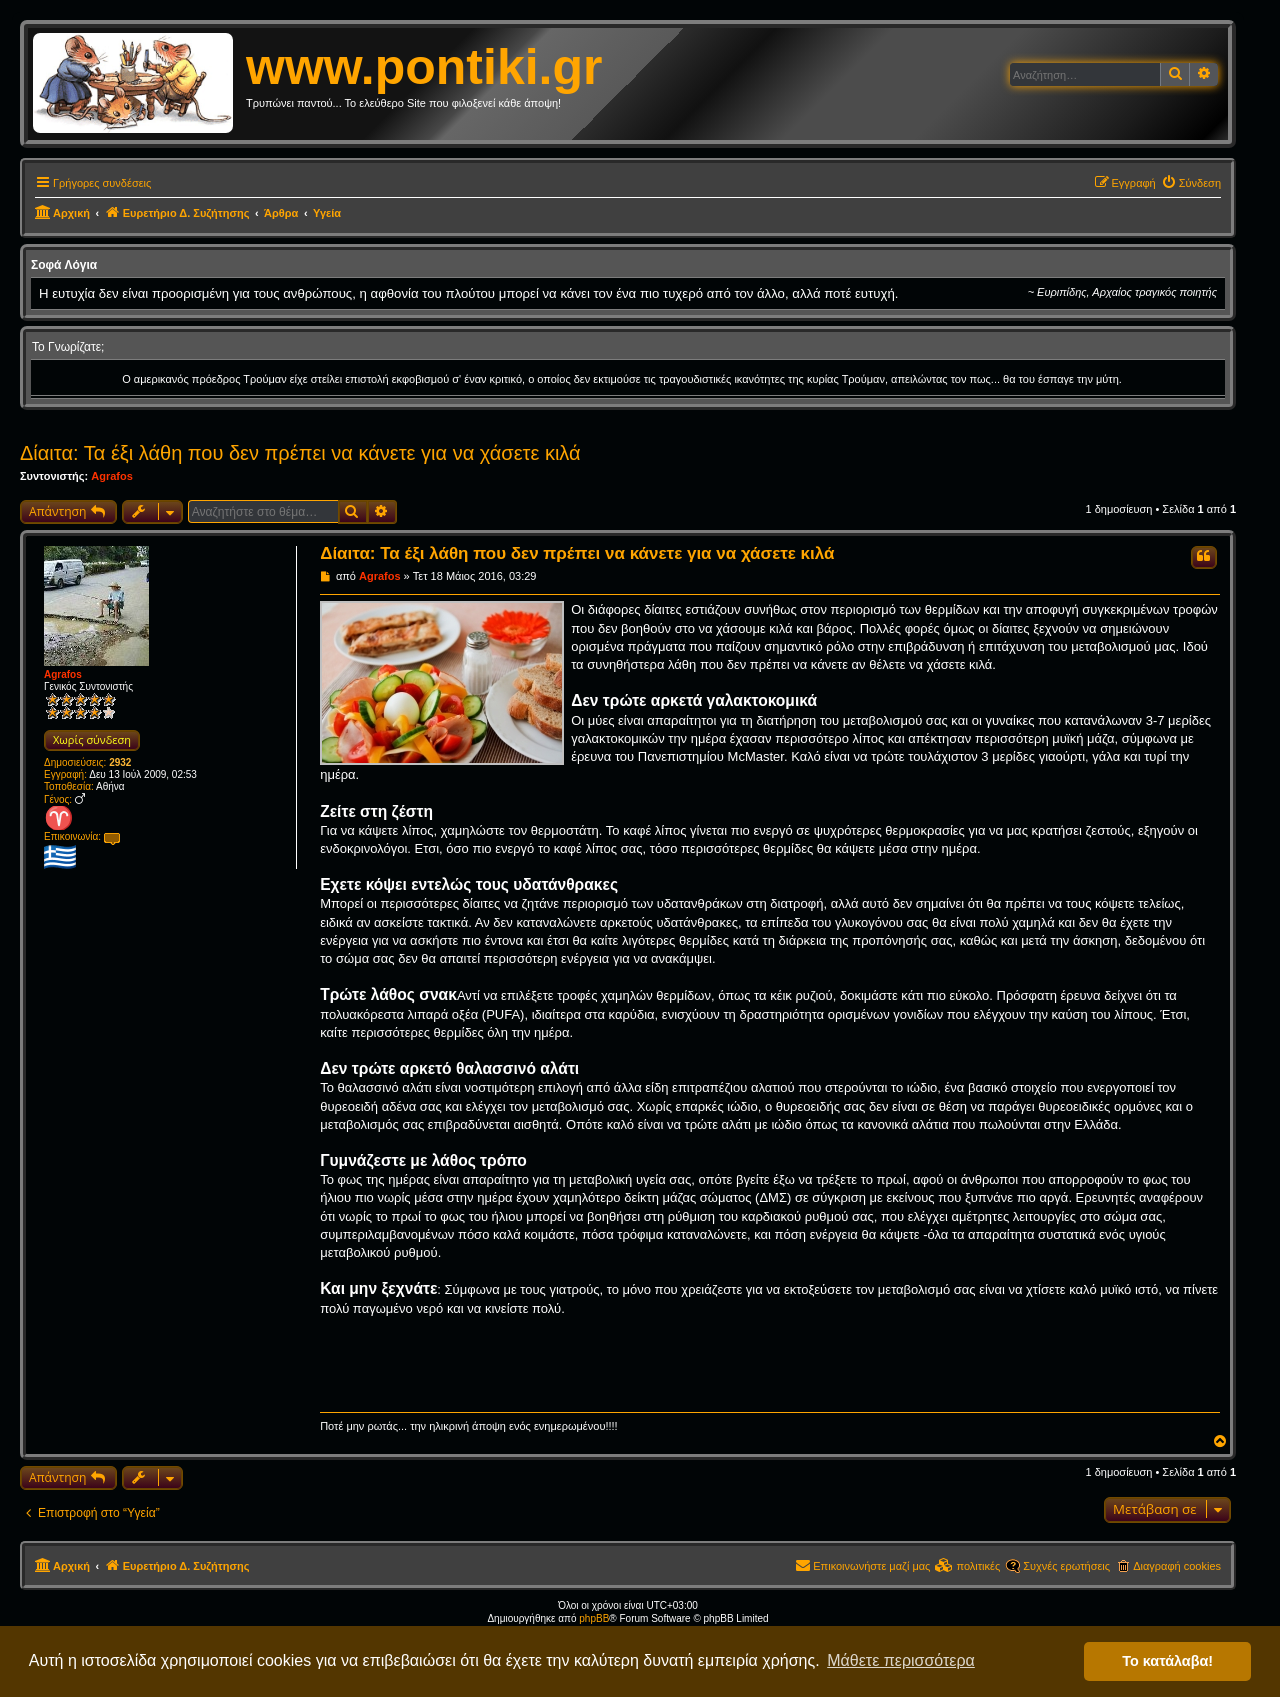 The image size is (1280, 1697). Describe the element at coordinates (120, 762) in the screenshot. I see `2932` at that location.